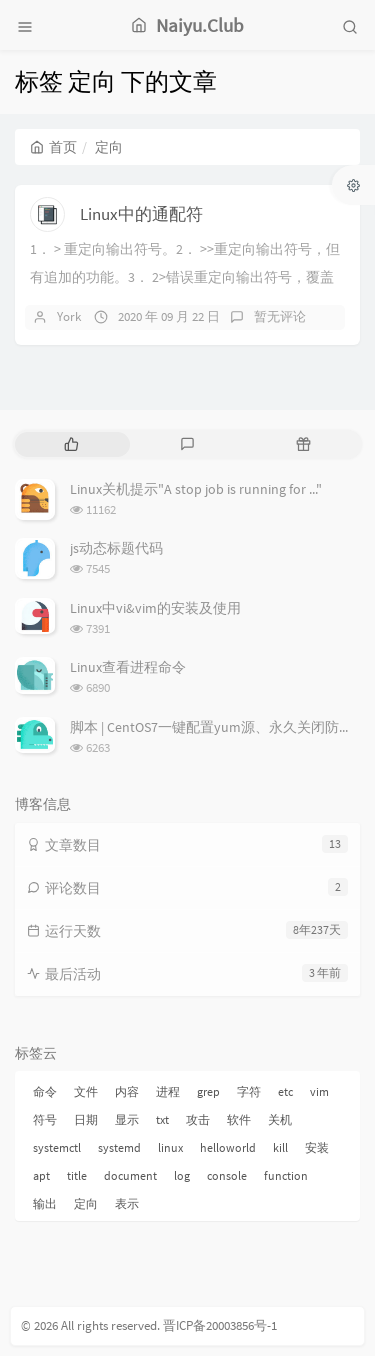 Image resolution: width=375 pixels, height=1356 pixels. I want to click on [tab], so click(71, 444).